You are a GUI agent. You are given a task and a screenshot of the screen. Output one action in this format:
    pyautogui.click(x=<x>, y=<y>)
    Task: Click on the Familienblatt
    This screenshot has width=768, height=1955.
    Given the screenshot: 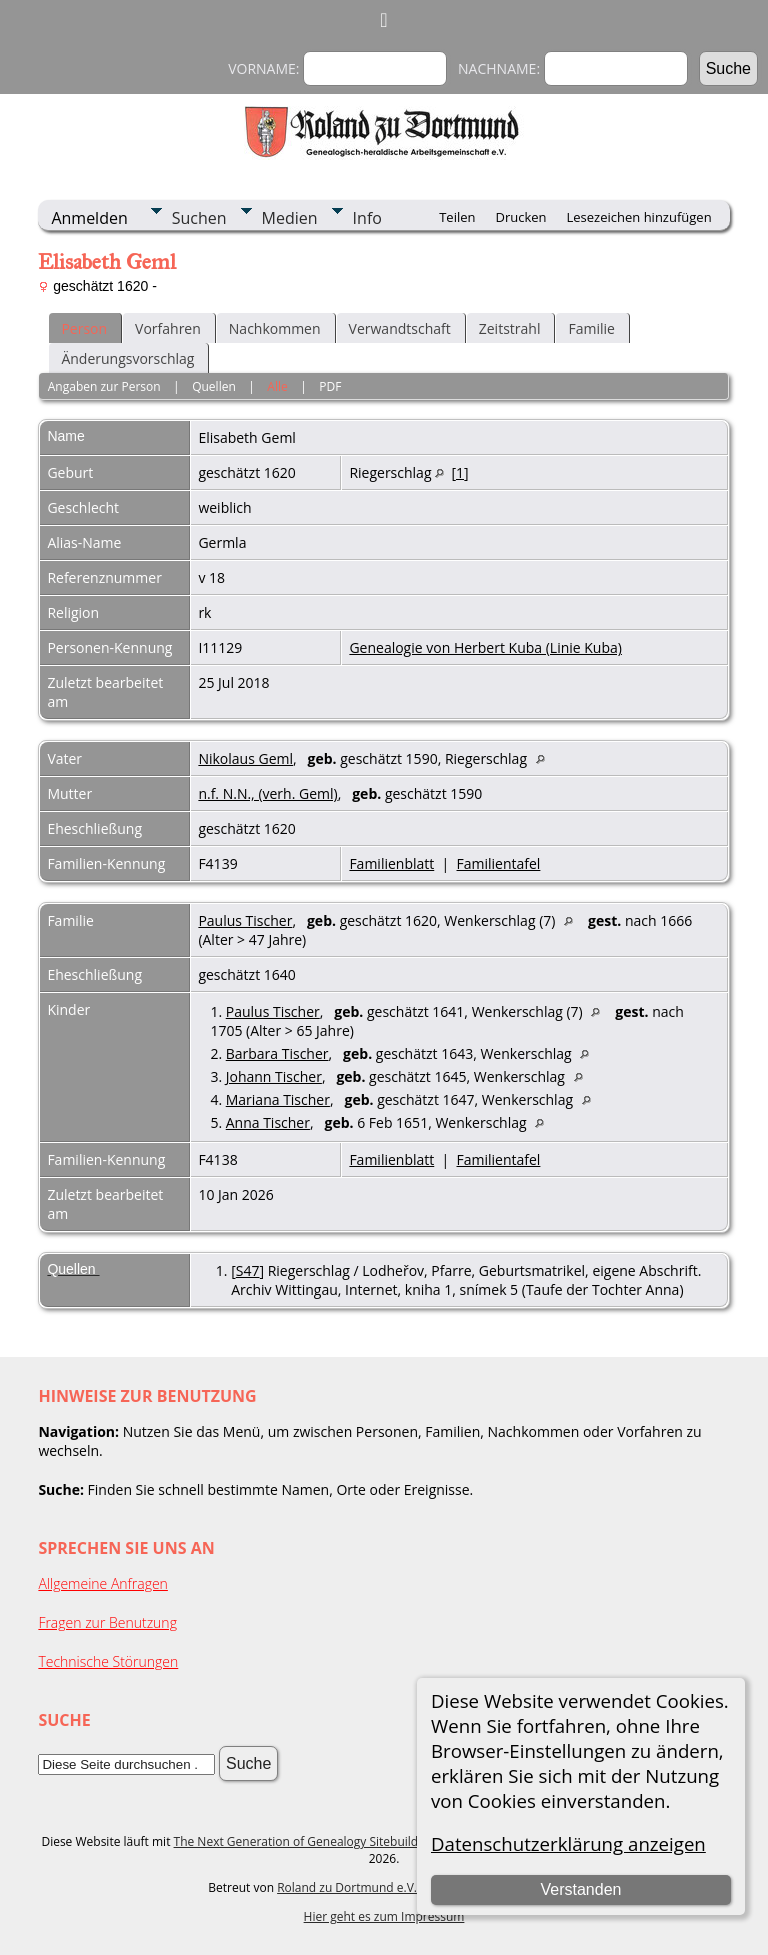 What is the action you would take?
    pyautogui.click(x=391, y=863)
    